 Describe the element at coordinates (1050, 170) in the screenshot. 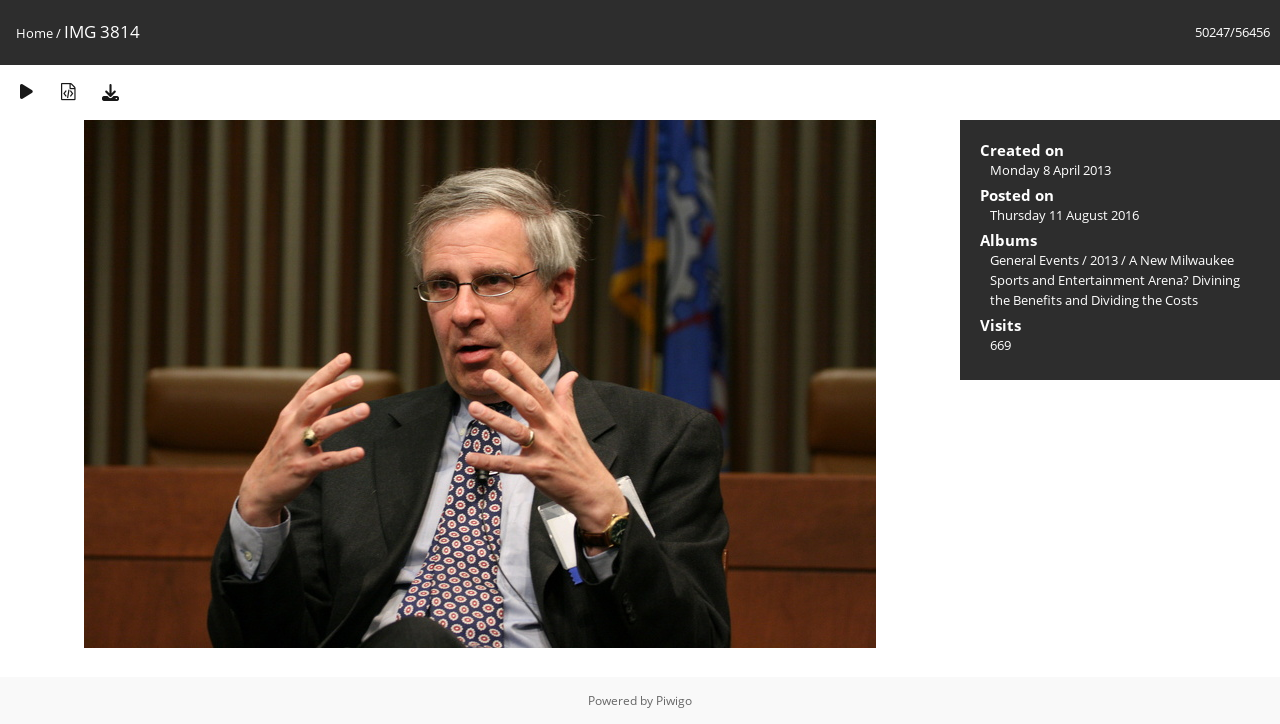

I see `Monday 8 April 2013` at that location.